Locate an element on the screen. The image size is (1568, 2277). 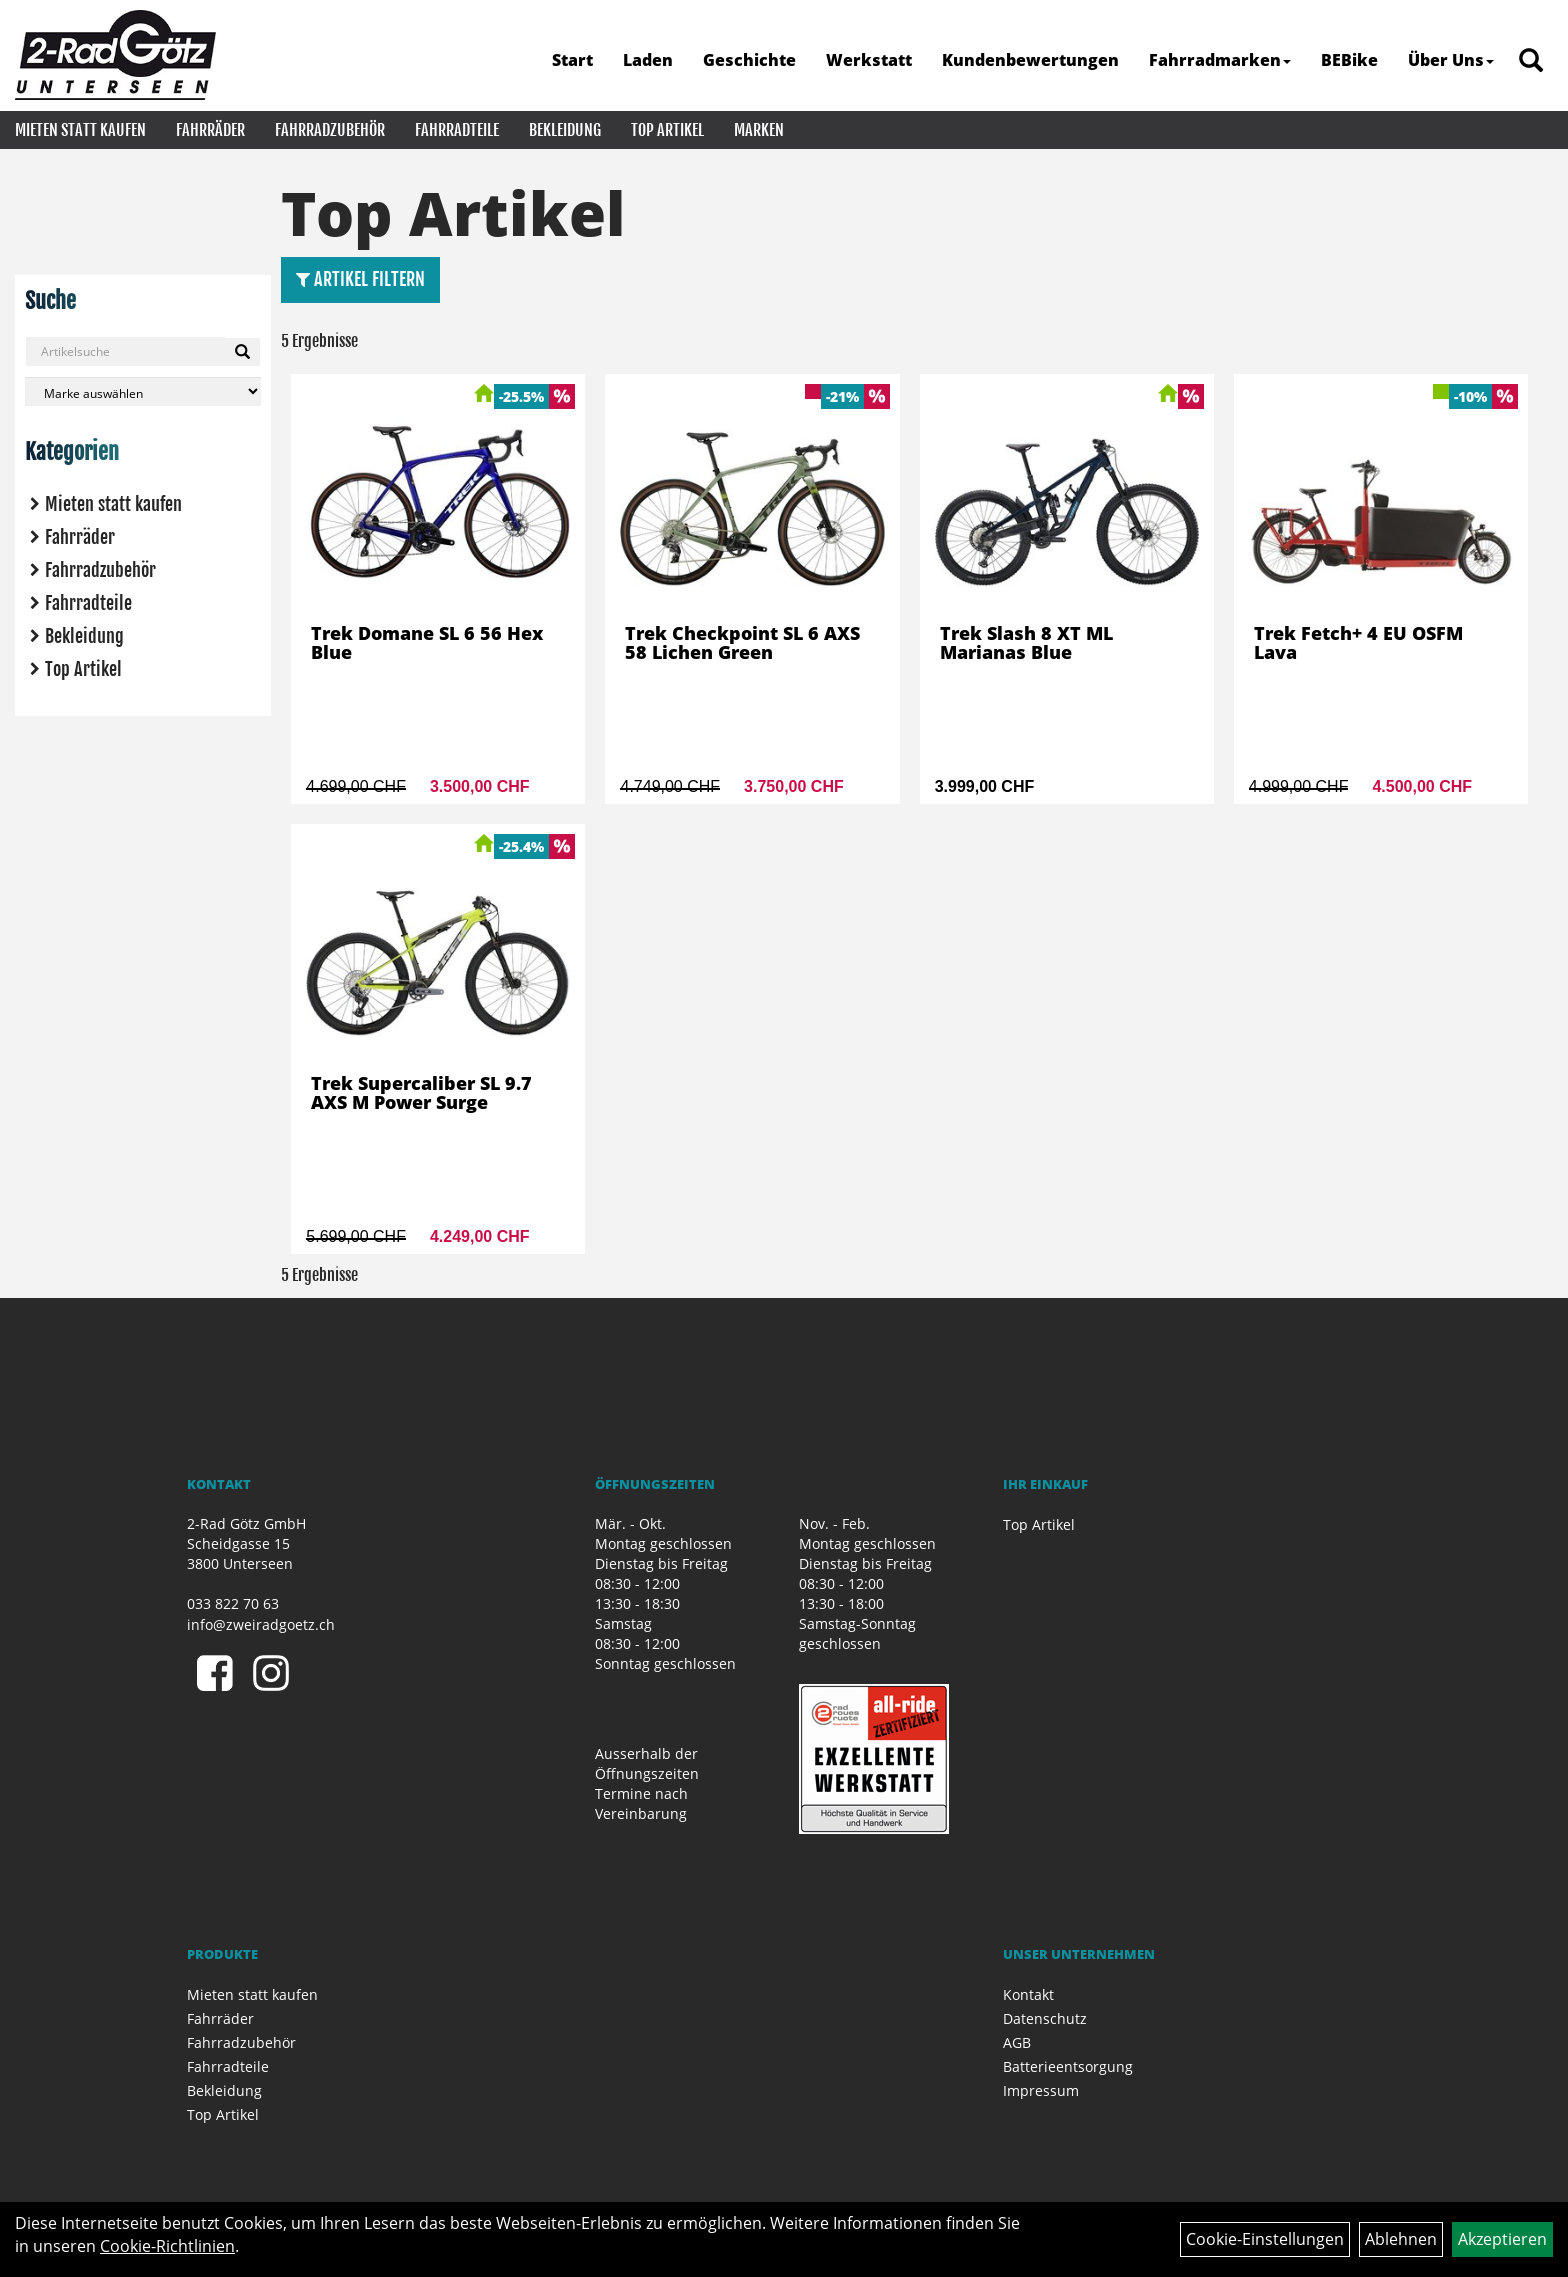
Fahrradmarken is located at coordinates (1220, 60).